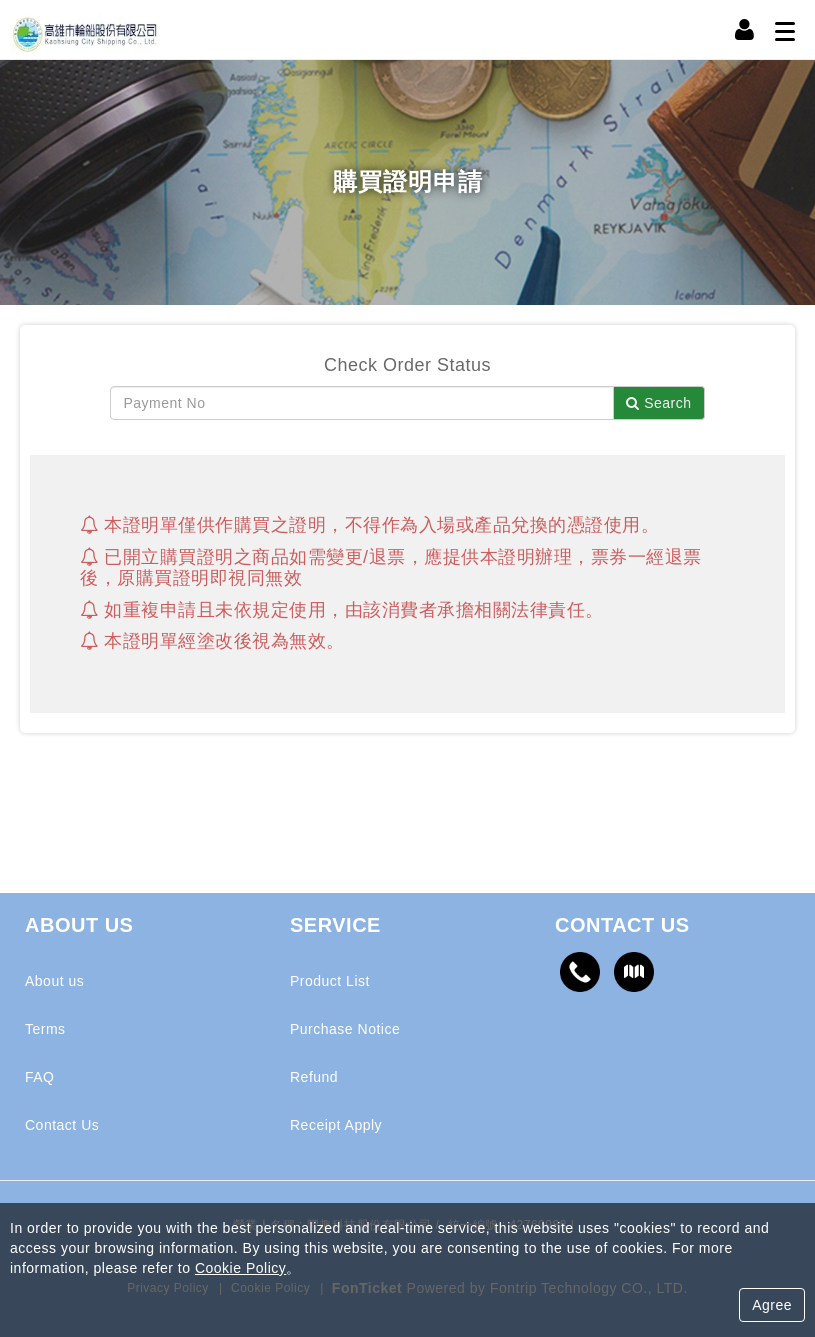 The width and height of the screenshot is (815, 1337). What do you see at coordinates (336, 1125) in the screenshot?
I see `Receipt Apply` at bounding box center [336, 1125].